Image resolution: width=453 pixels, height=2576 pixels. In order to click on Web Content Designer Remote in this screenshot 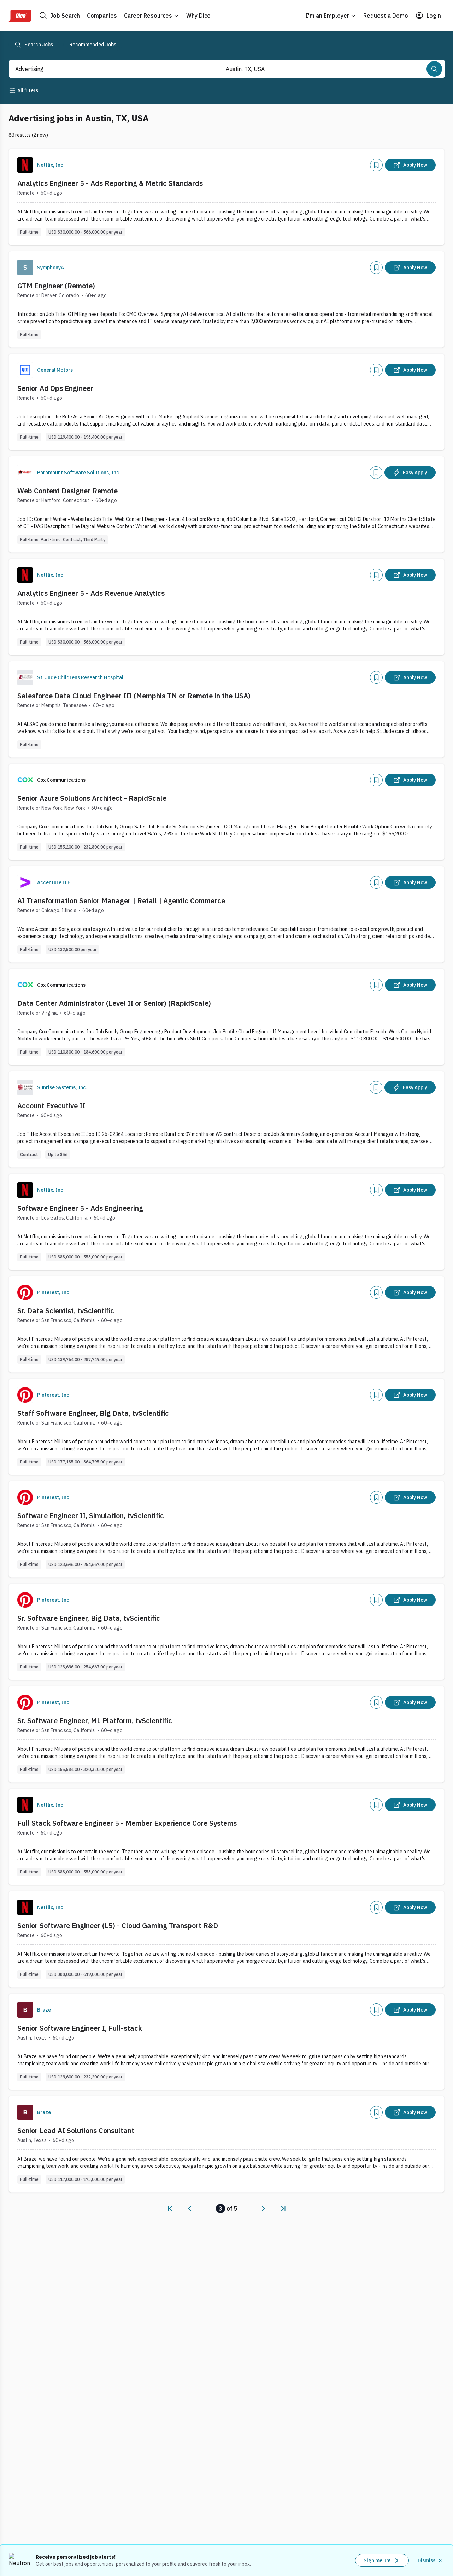, I will do `click(67, 490)`.